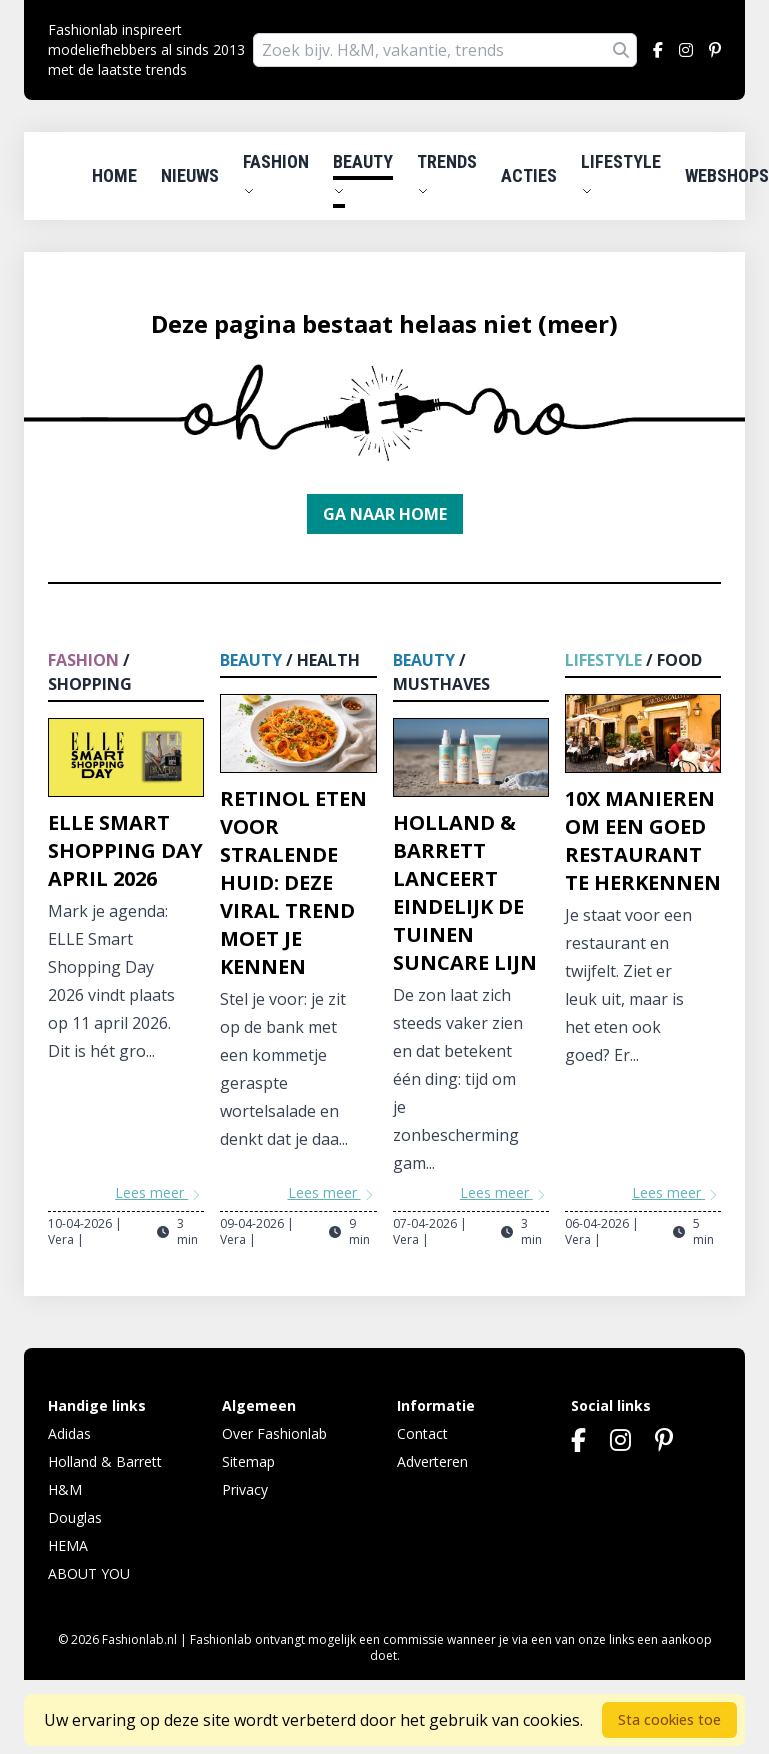 This screenshot has height=1754, width=769. I want to click on Over Fashionlab, so click(274, 1433).